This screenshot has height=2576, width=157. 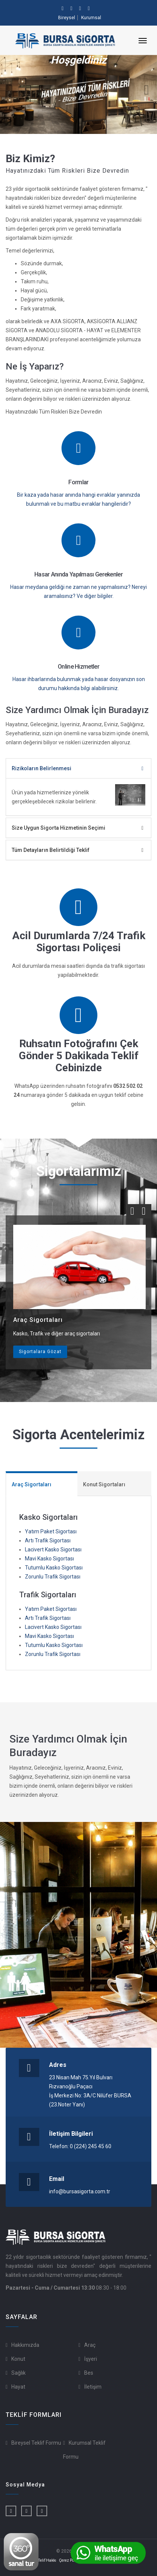 I want to click on Sigortalara Gözat, so click(x=40, y=1351).